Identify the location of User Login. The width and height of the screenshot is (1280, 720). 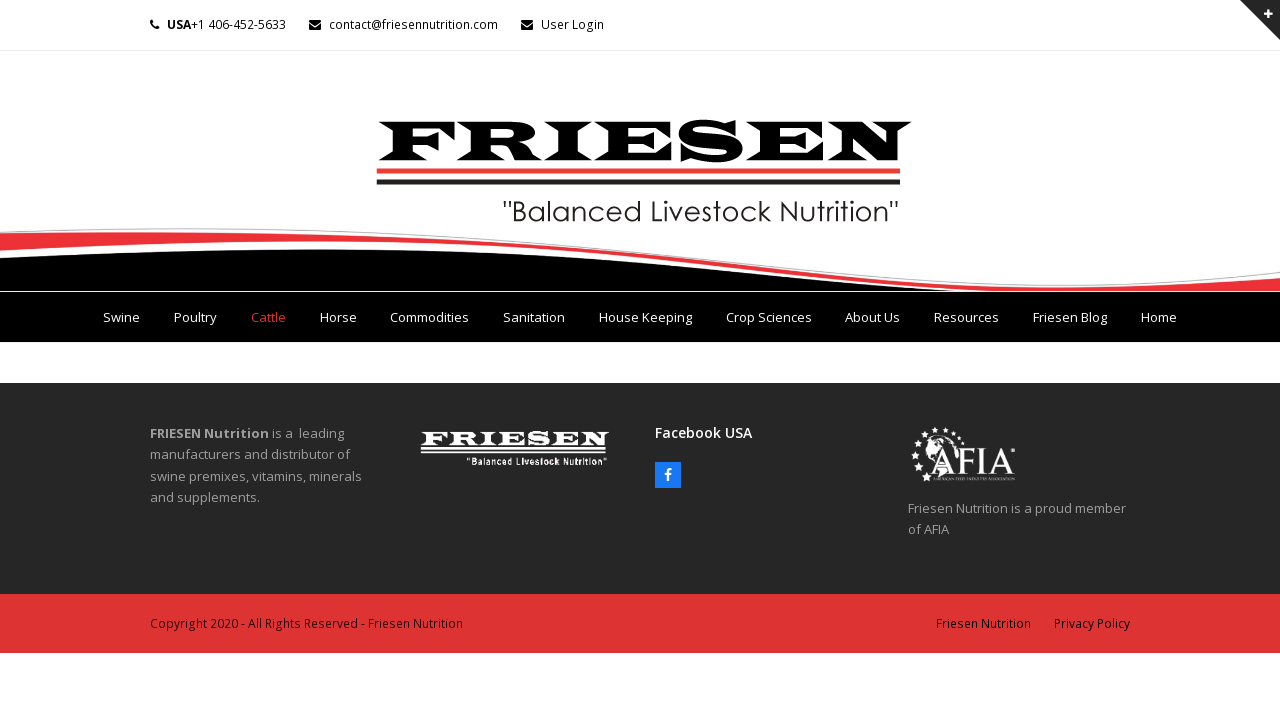
(572, 24).